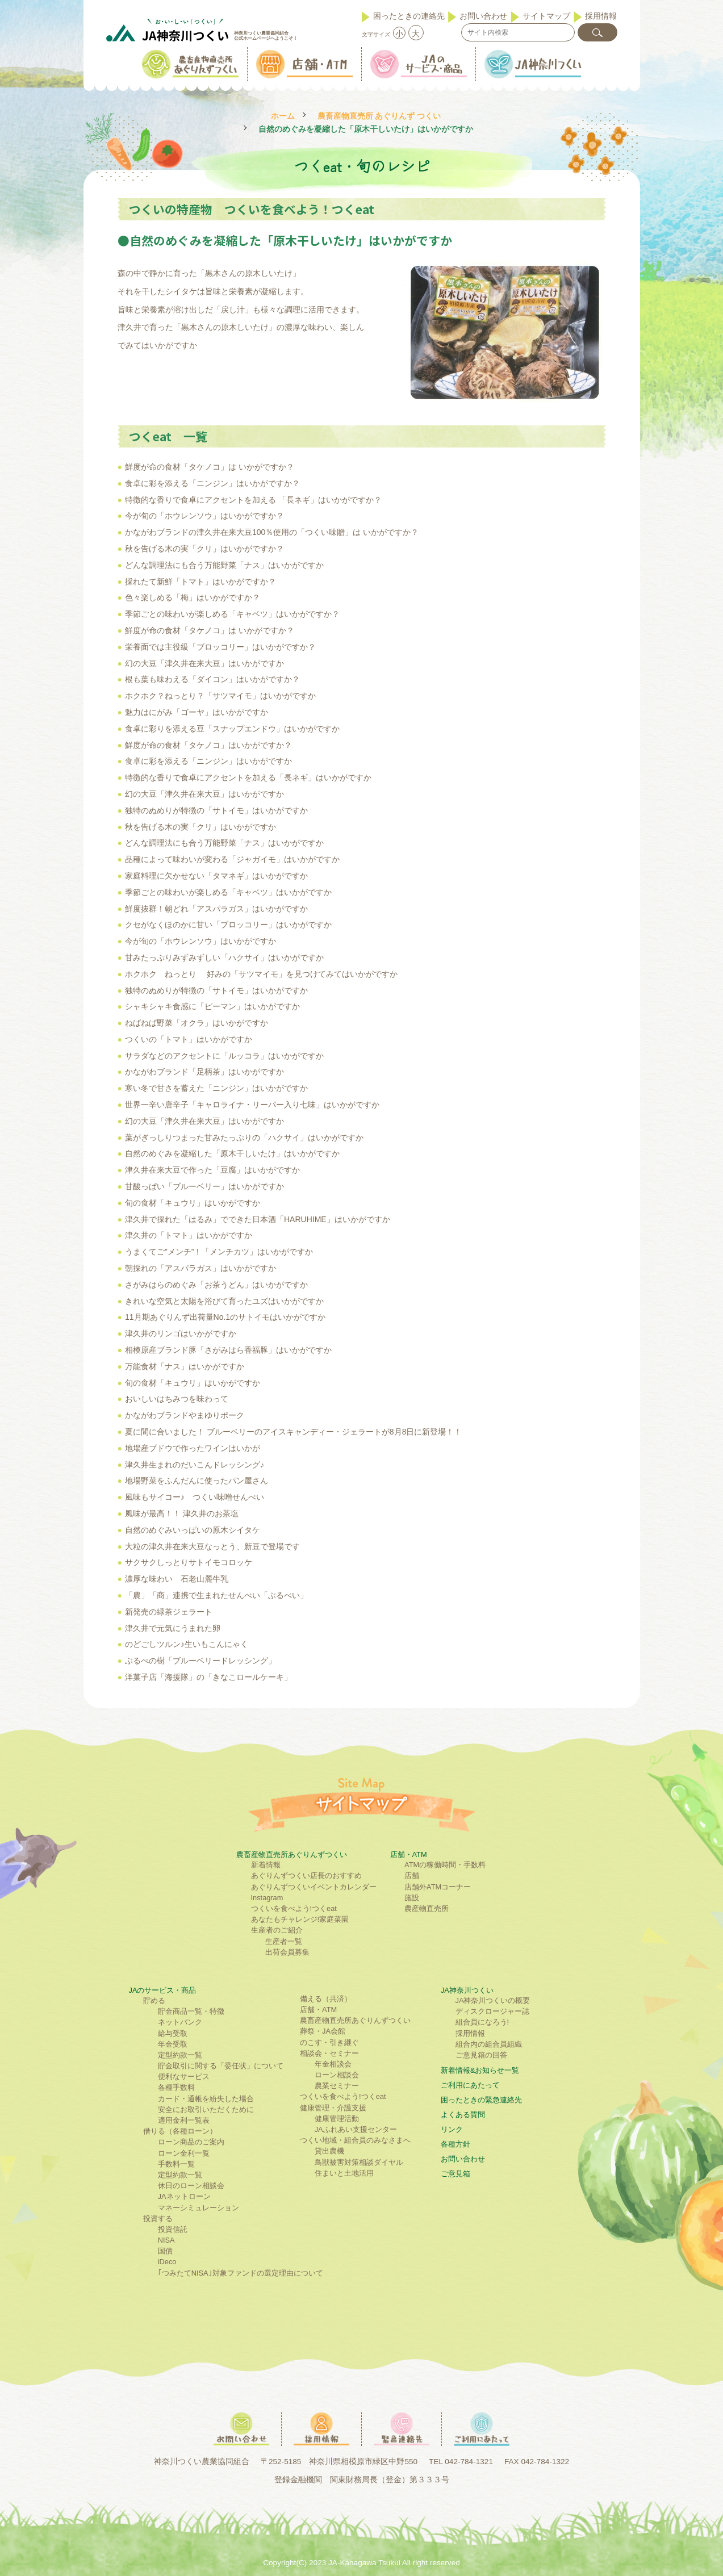 The height and width of the screenshot is (2576, 723). I want to click on 風味もサイコー♪ つくい味噌せんべい, so click(194, 1497).